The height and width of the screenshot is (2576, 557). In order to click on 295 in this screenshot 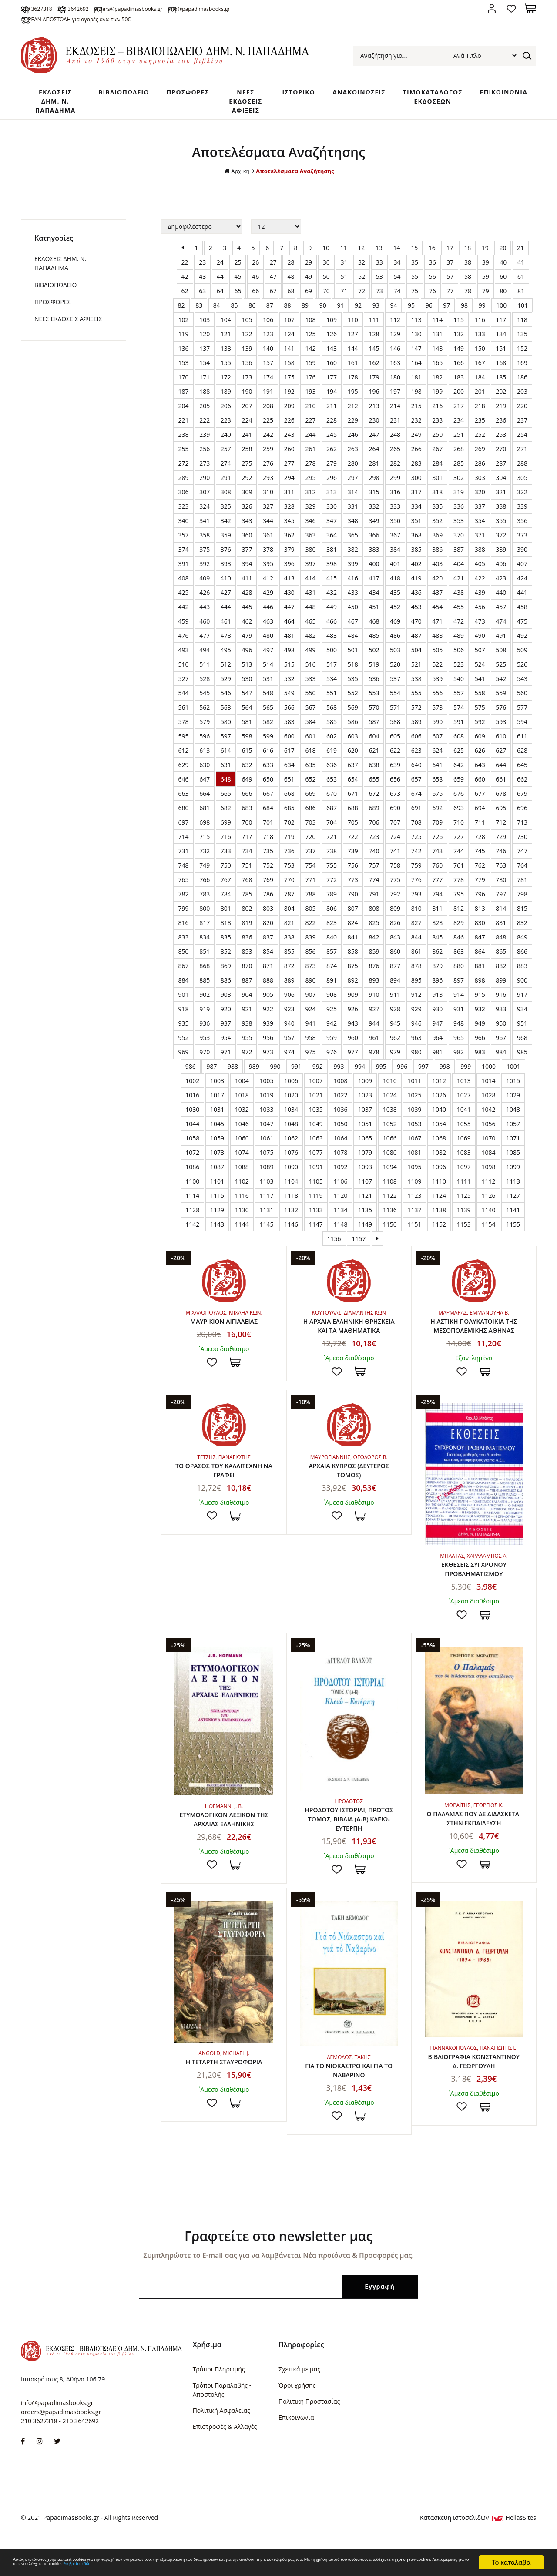, I will do `click(310, 486)`.